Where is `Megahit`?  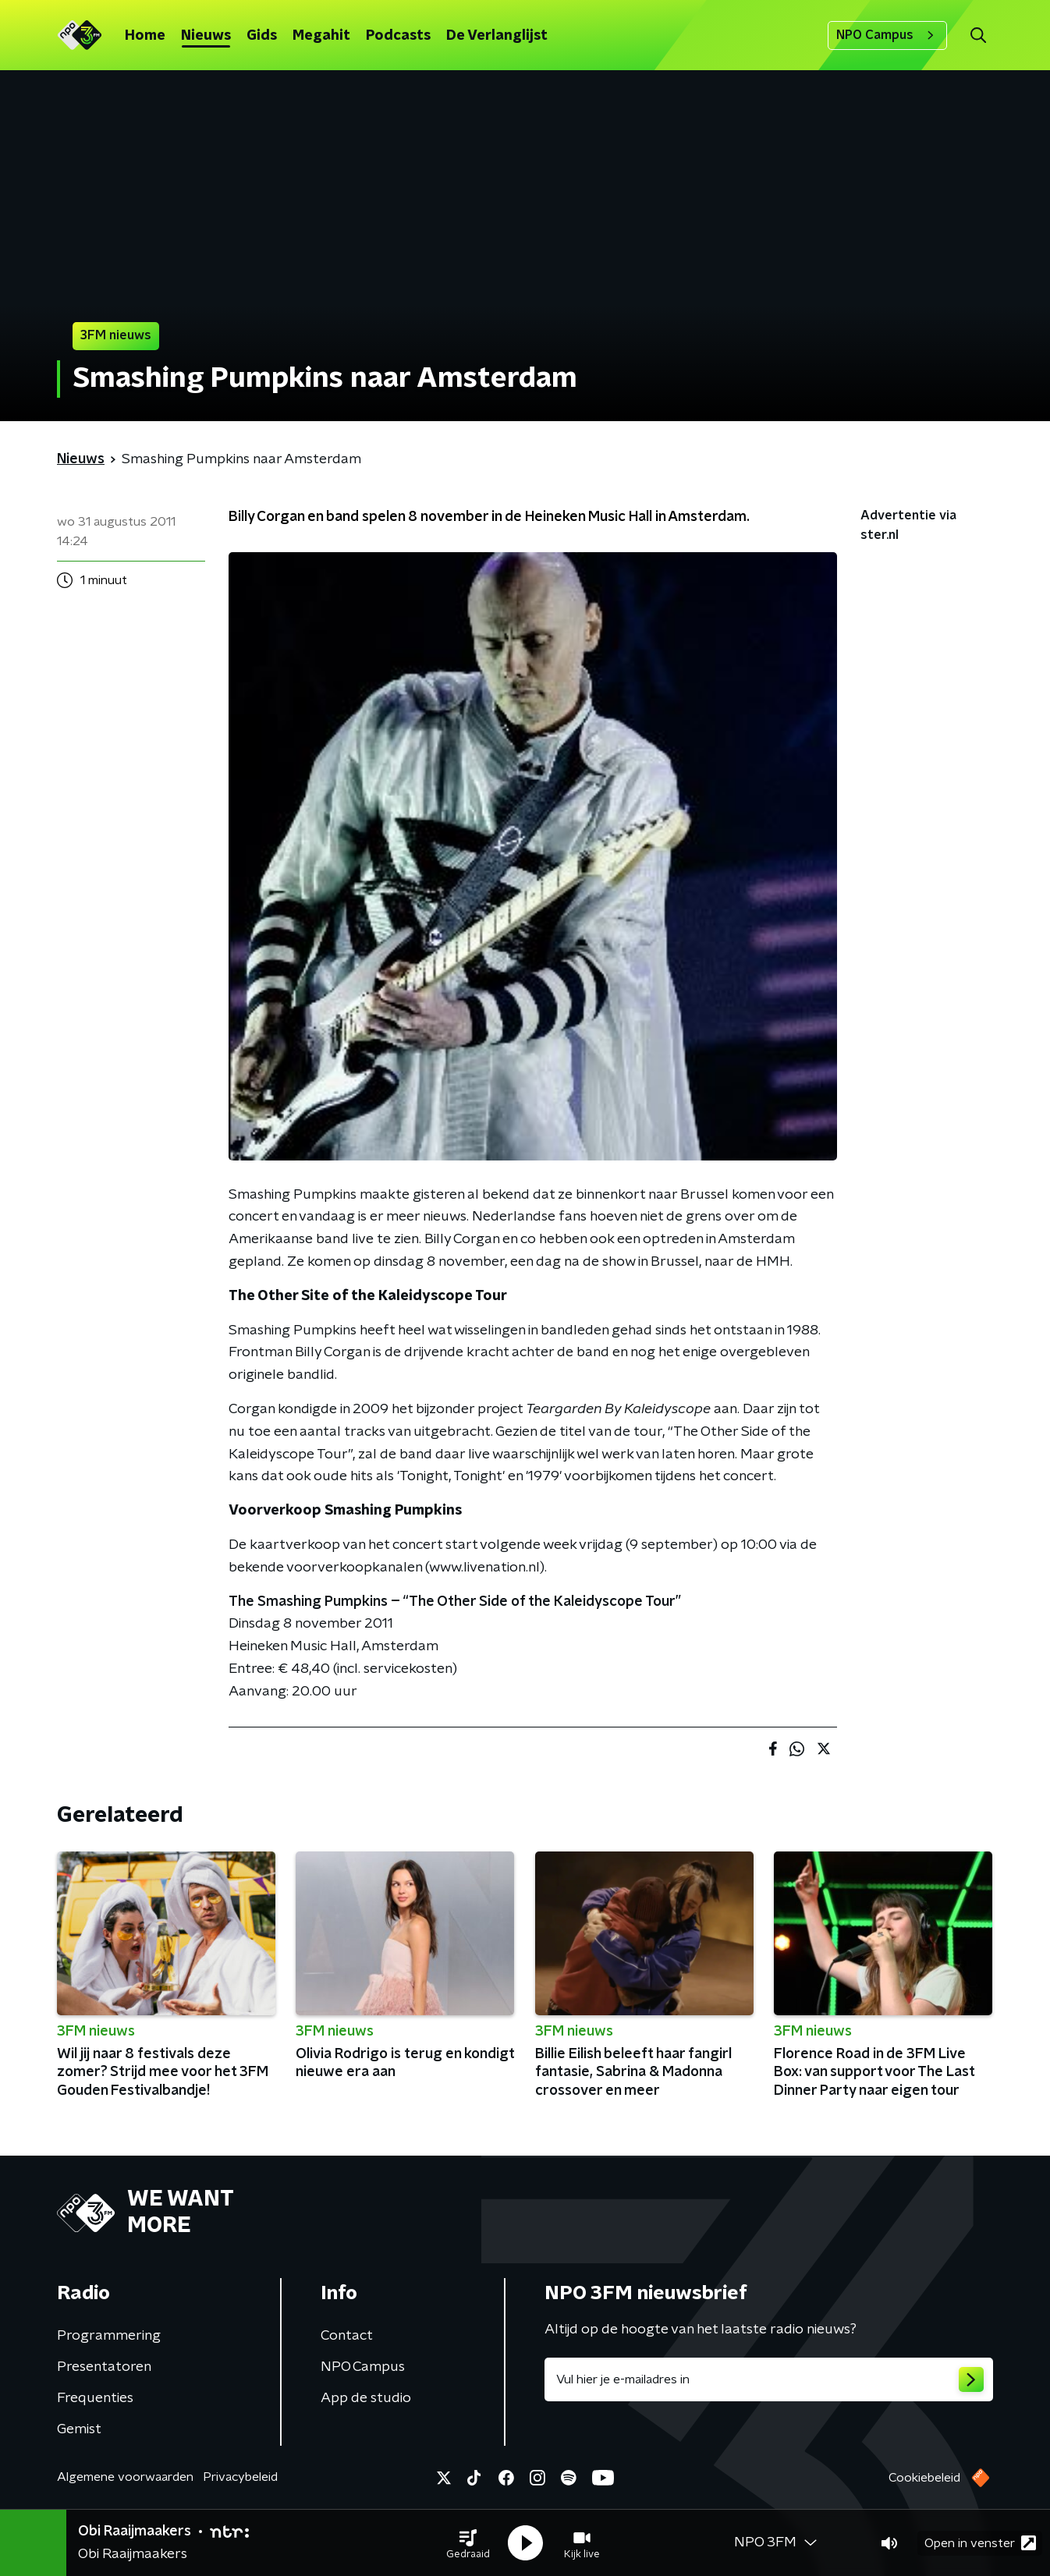
Megahit is located at coordinates (321, 36).